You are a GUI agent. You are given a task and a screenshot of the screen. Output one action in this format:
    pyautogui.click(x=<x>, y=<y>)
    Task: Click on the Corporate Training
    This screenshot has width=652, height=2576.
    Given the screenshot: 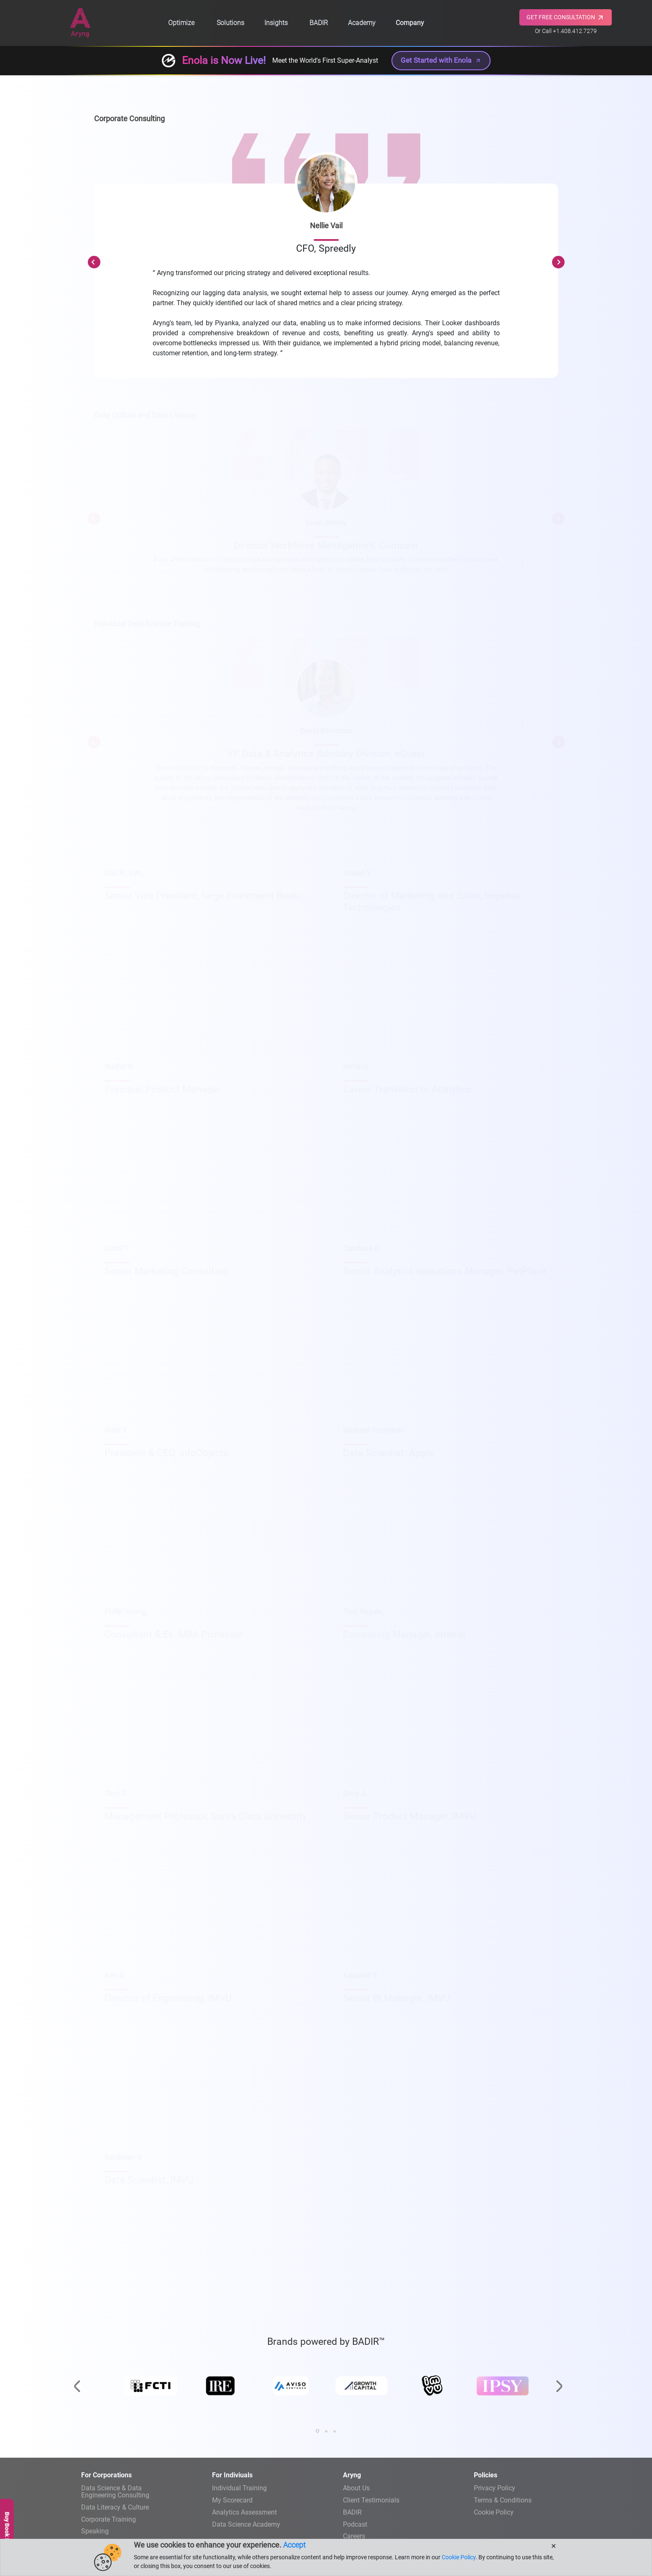 What is the action you would take?
    pyautogui.click(x=108, y=2519)
    